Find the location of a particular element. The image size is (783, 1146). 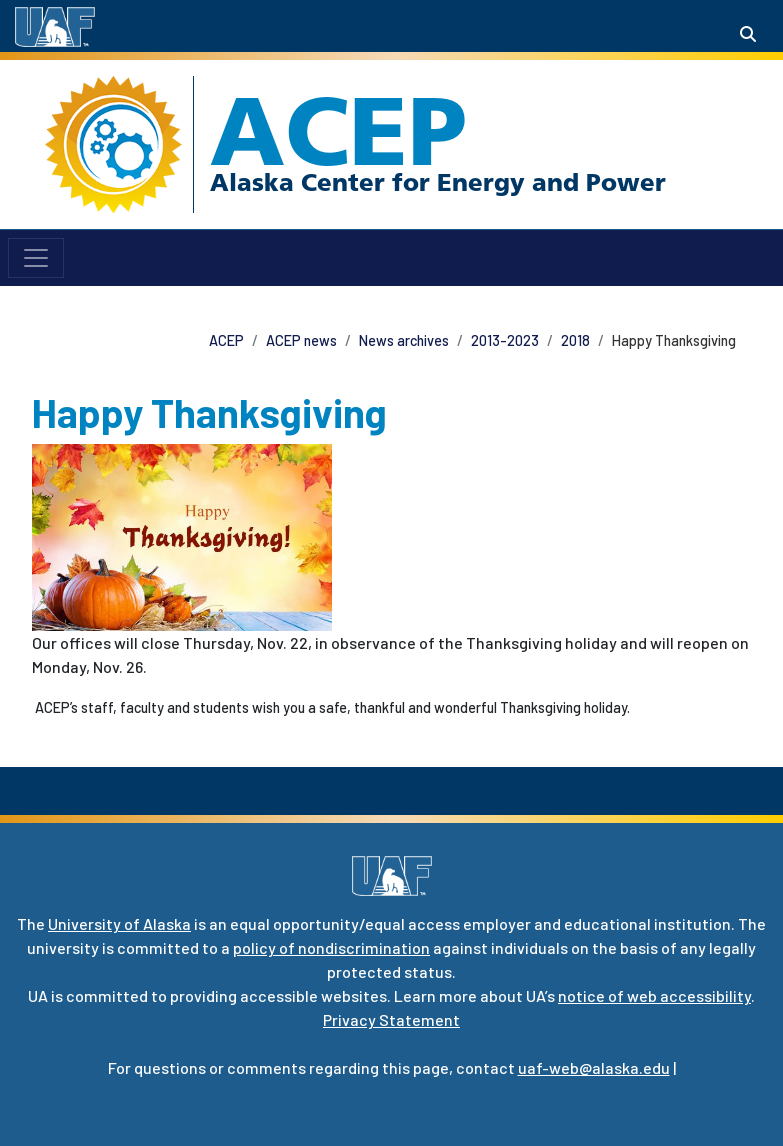

uaf-web@alaska.edu is located at coordinates (594, 1067).